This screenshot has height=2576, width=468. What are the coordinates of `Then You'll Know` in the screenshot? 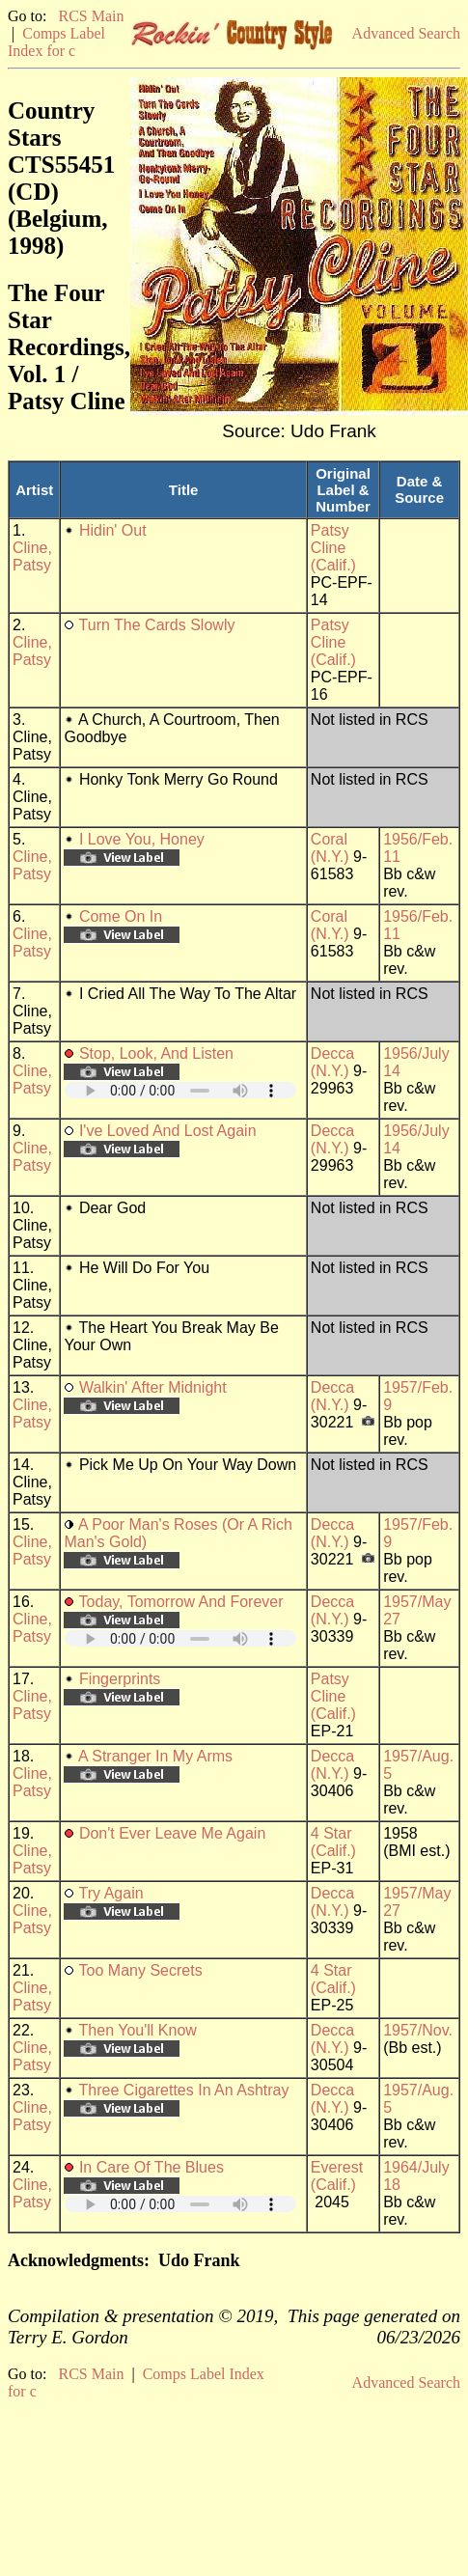 It's located at (138, 2030).